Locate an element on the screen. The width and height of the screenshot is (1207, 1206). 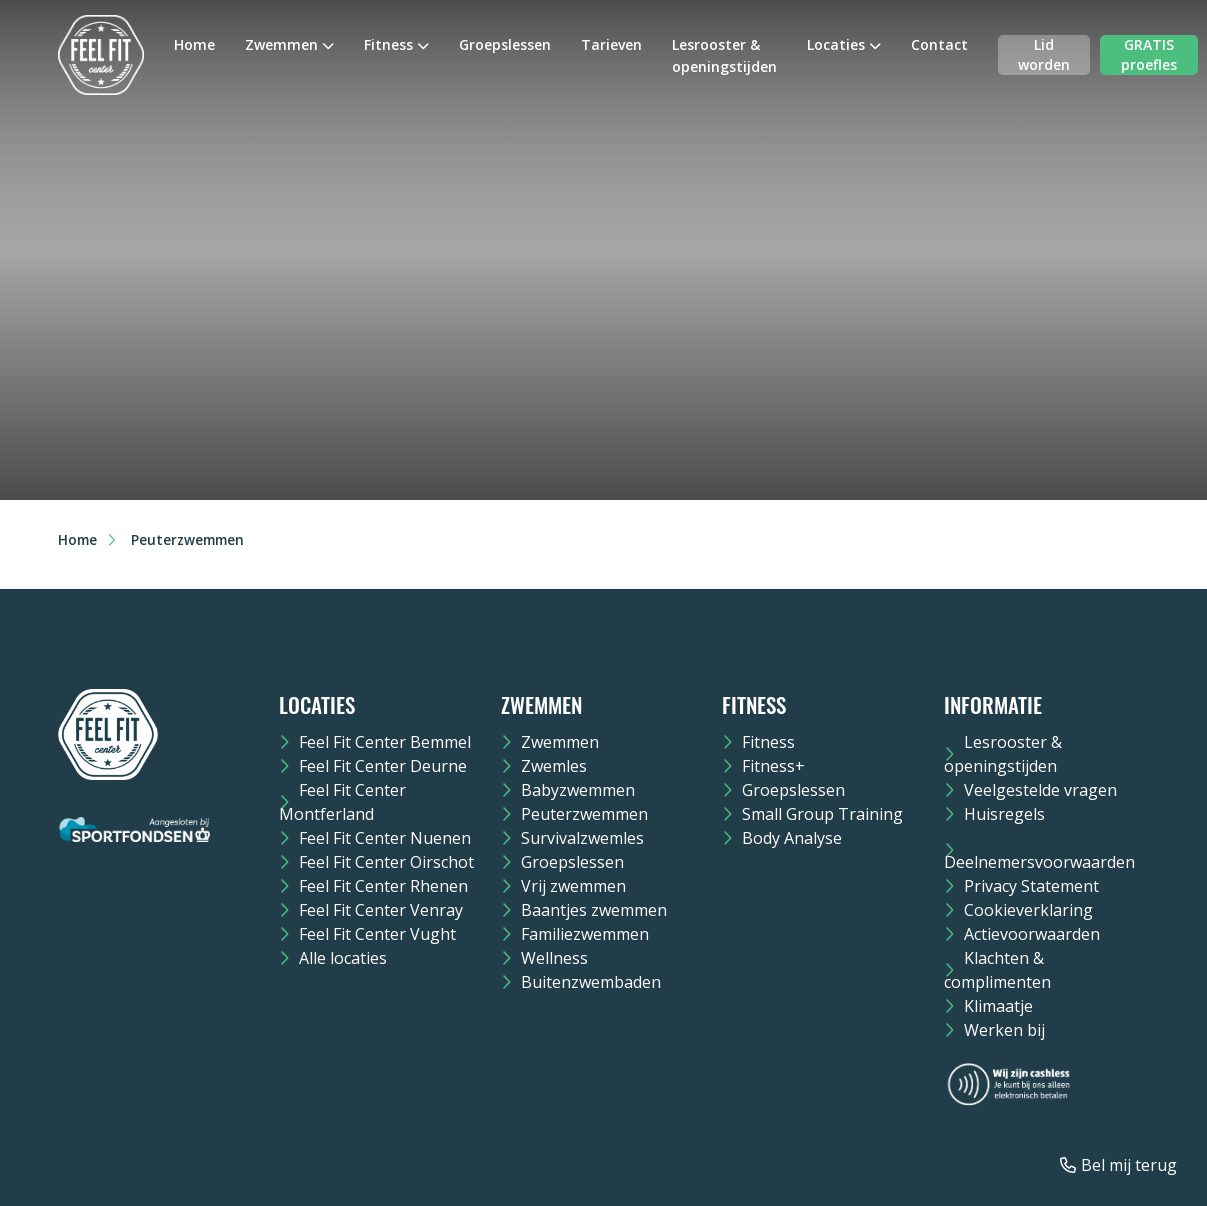
Klimaatje is located at coordinates (998, 1006).